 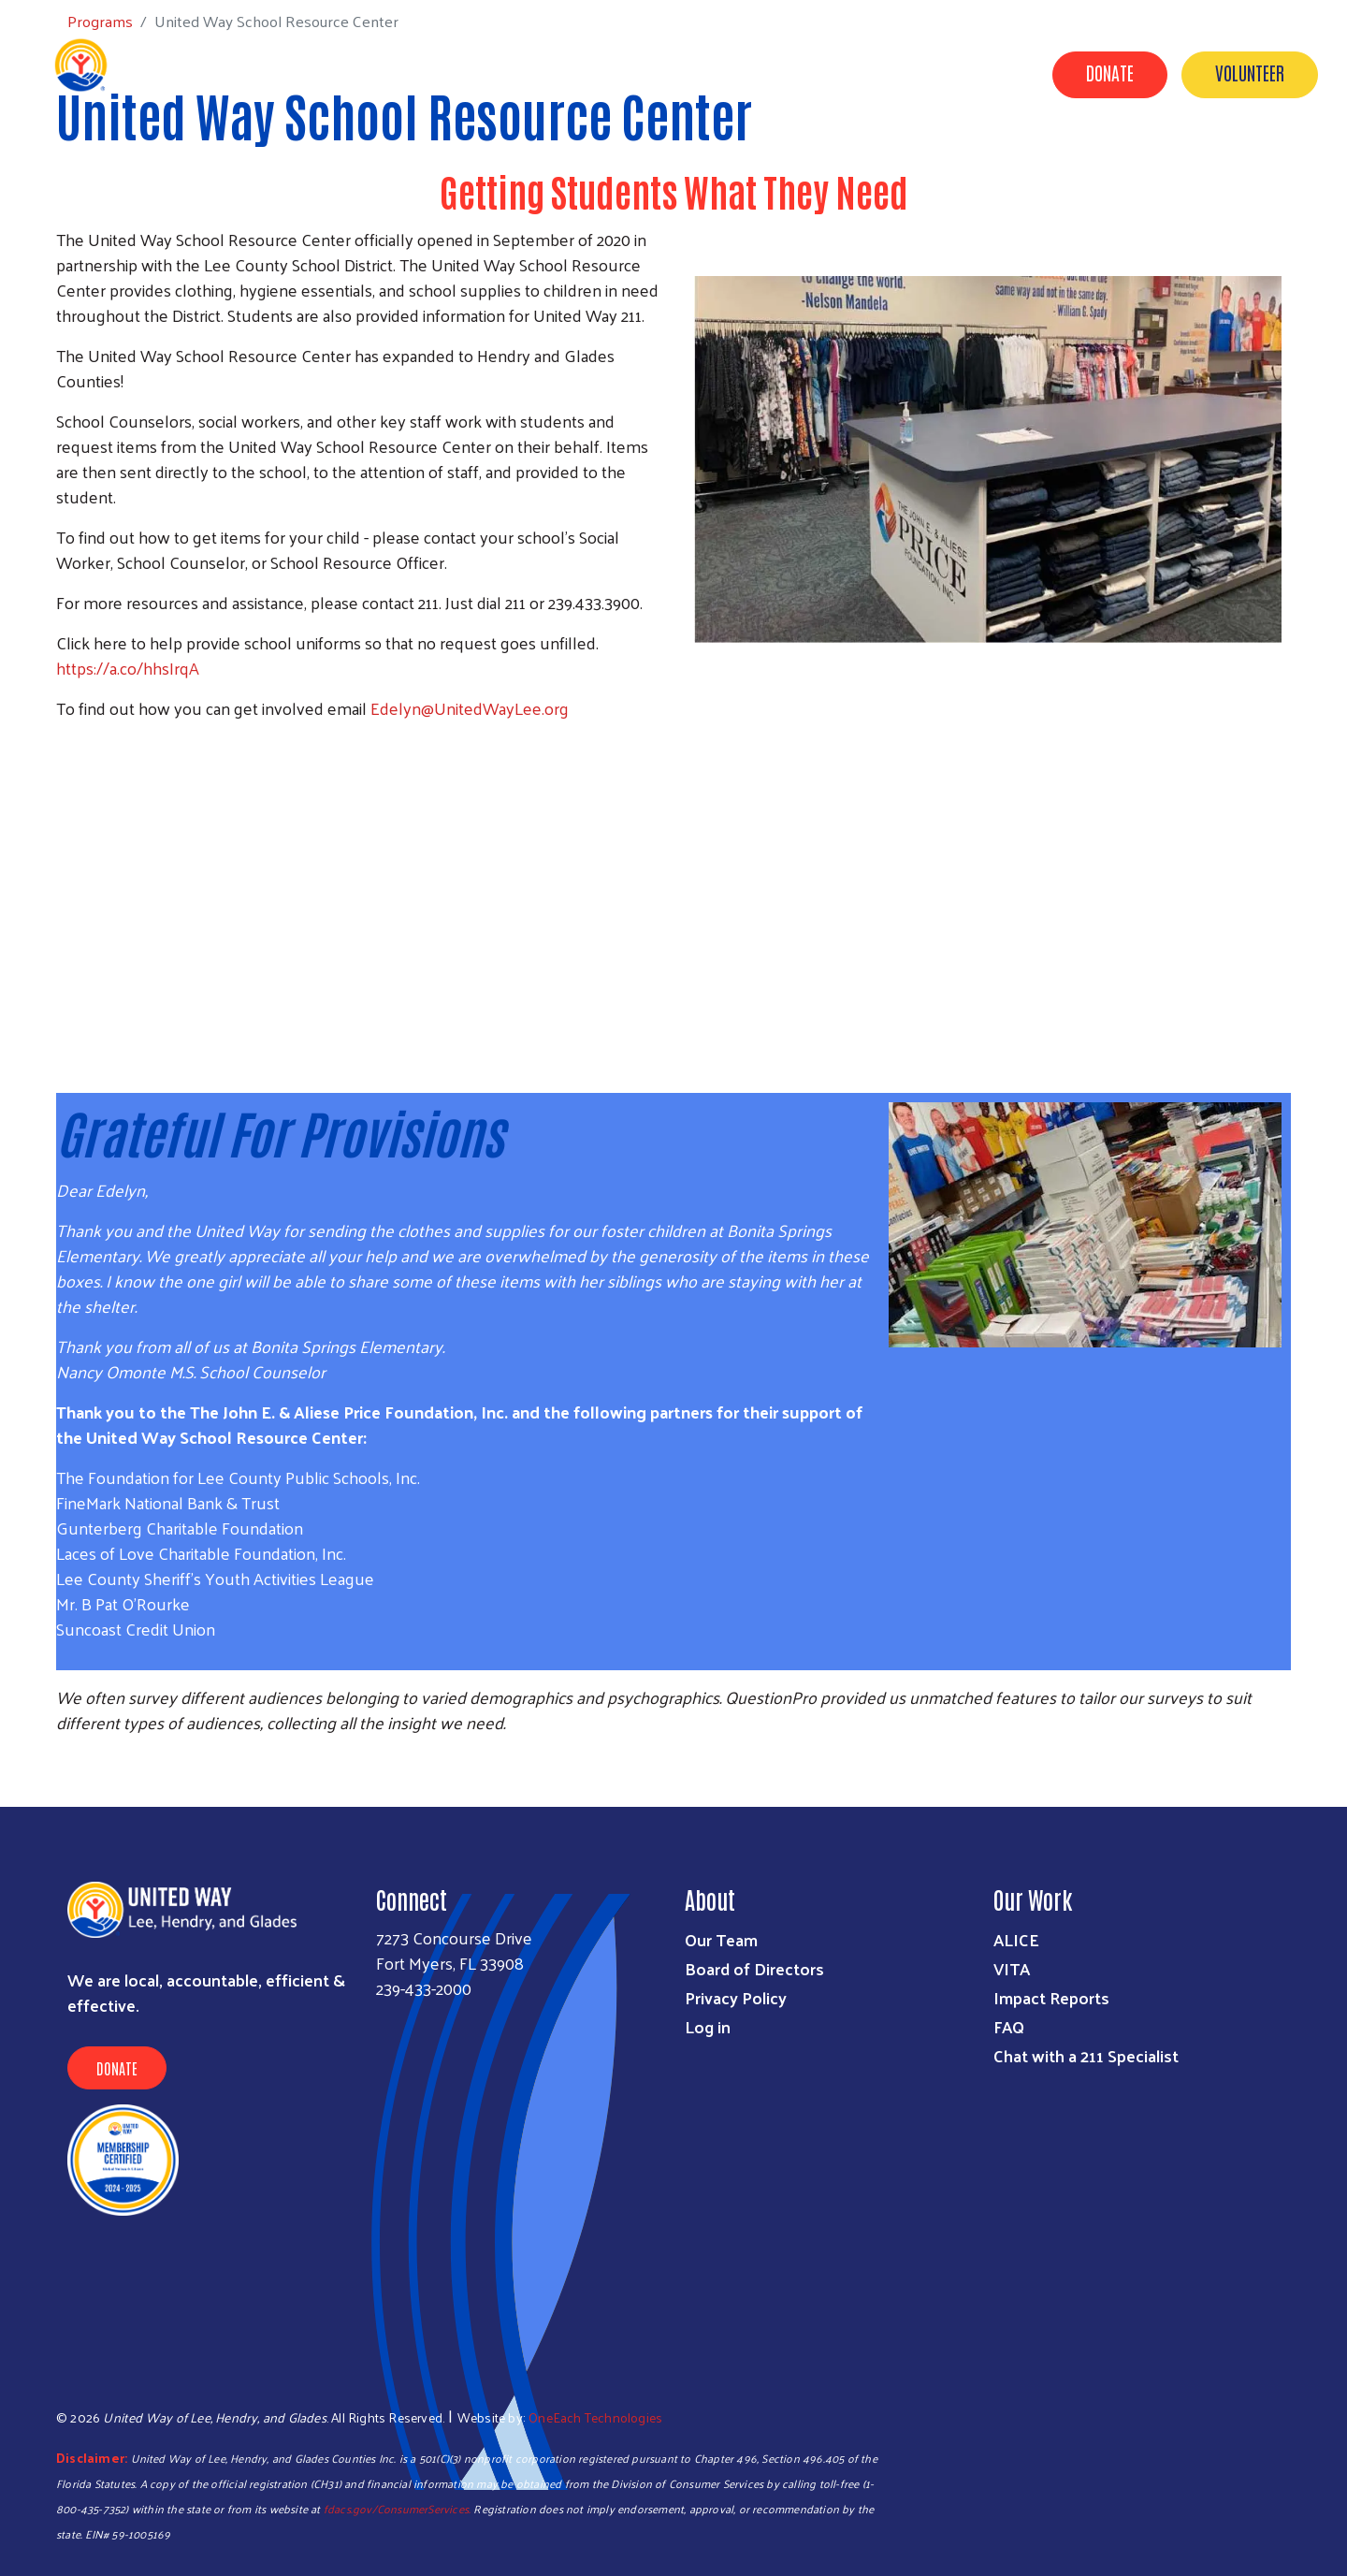 What do you see at coordinates (1011, 1968) in the screenshot?
I see `VITA` at bounding box center [1011, 1968].